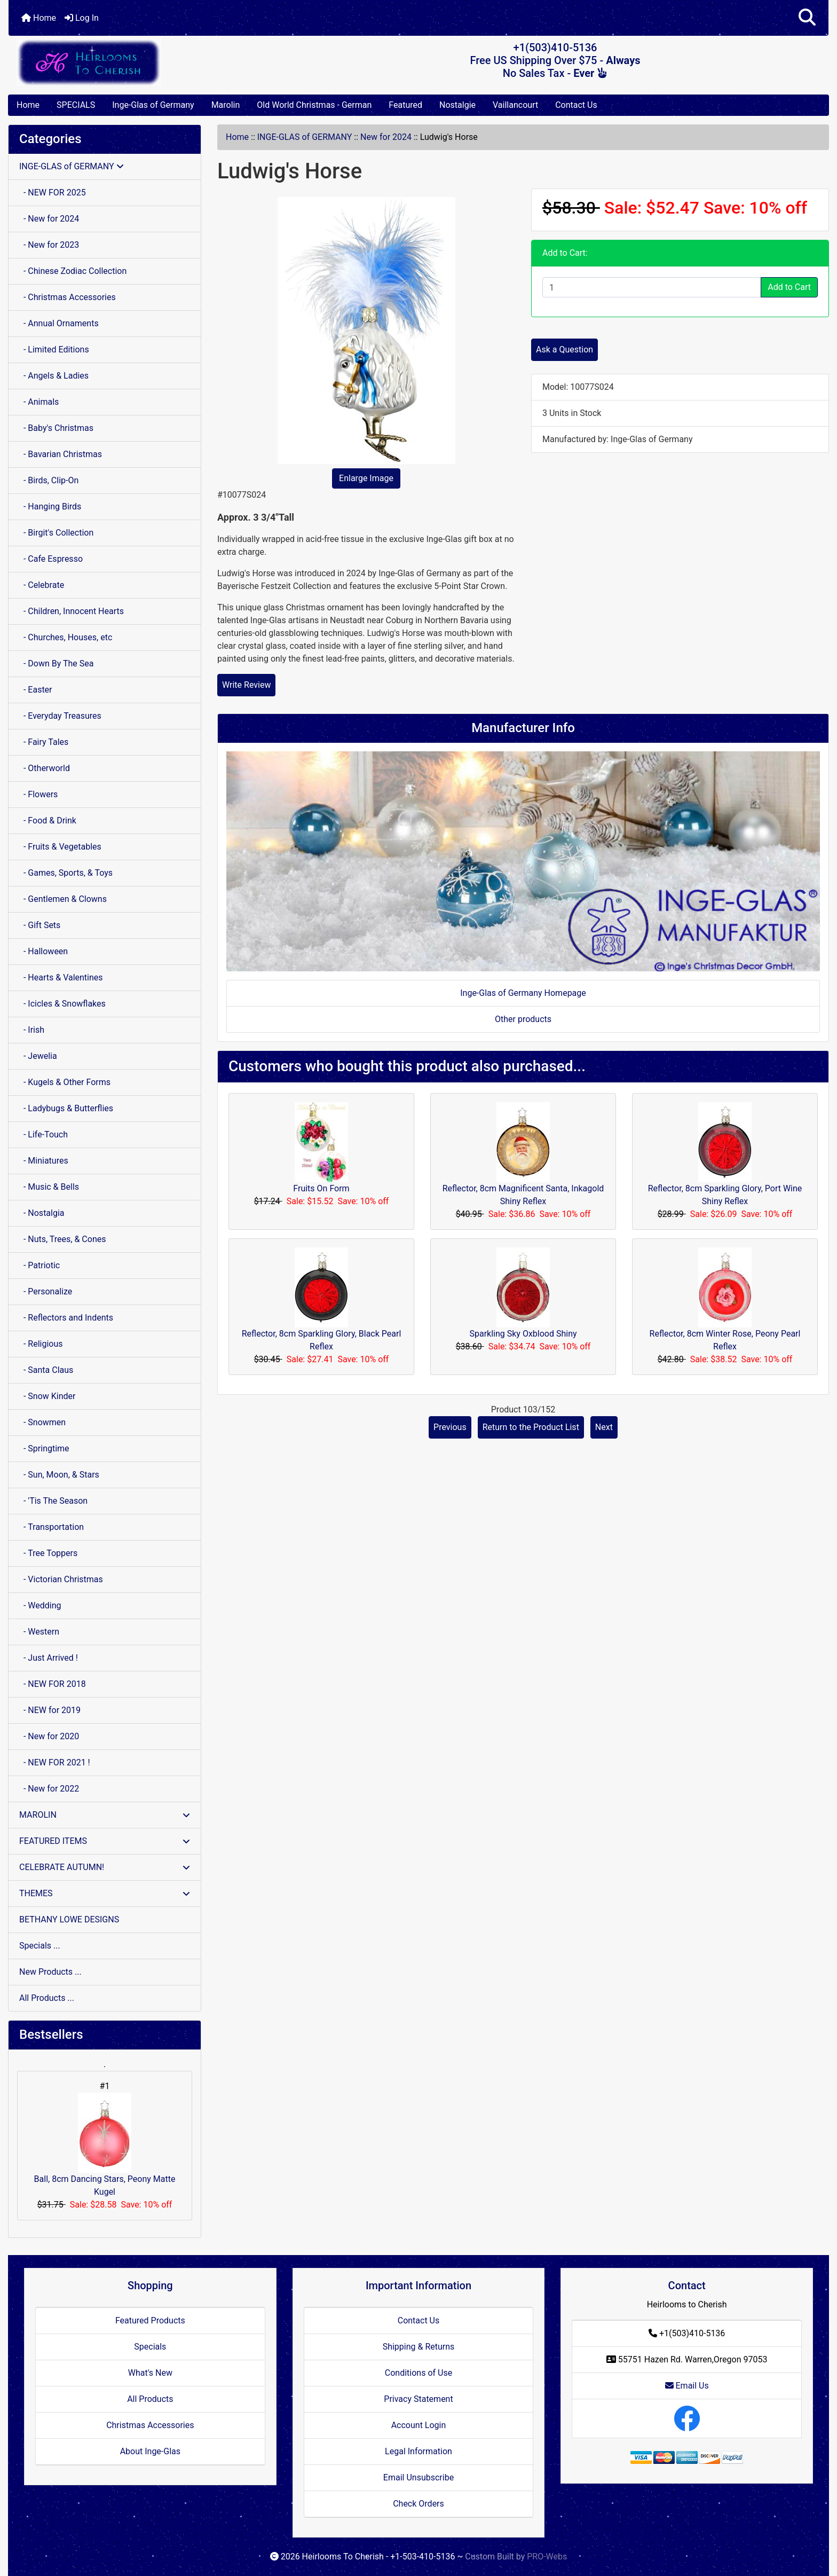 The image size is (837, 2576). I want to click on - Flowers, so click(38, 794).